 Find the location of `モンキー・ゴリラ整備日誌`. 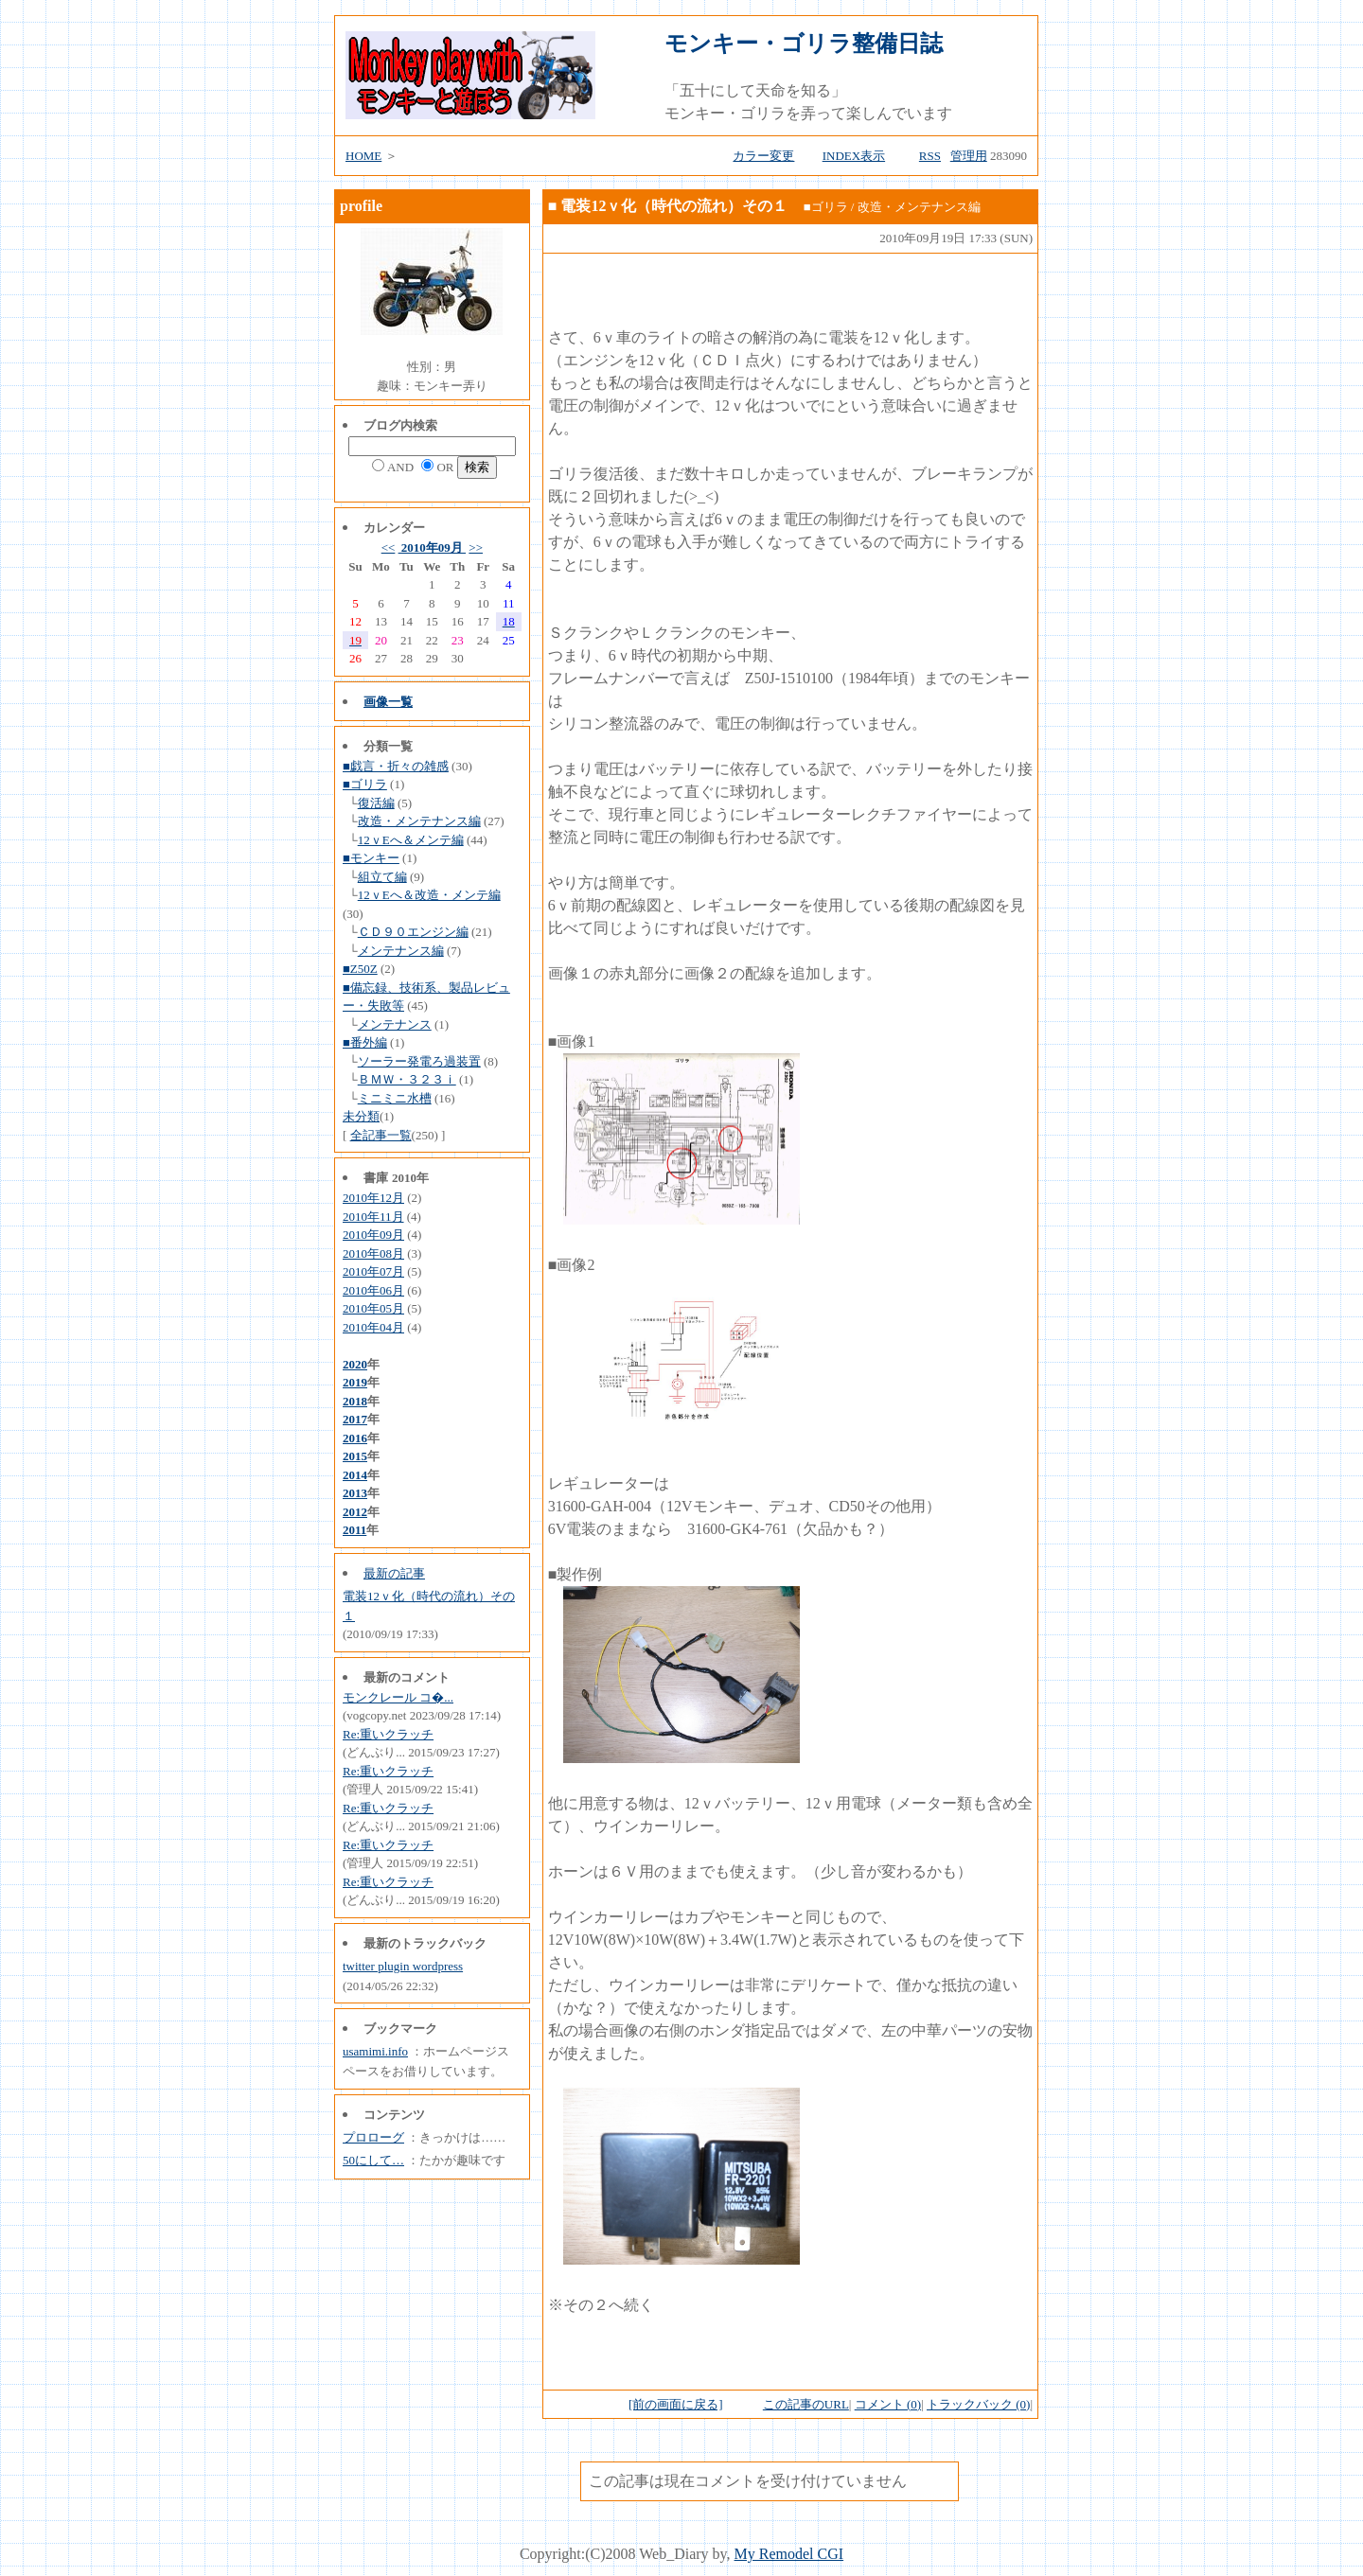

モンキー・ゴリラ整備日誌 is located at coordinates (803, 43).